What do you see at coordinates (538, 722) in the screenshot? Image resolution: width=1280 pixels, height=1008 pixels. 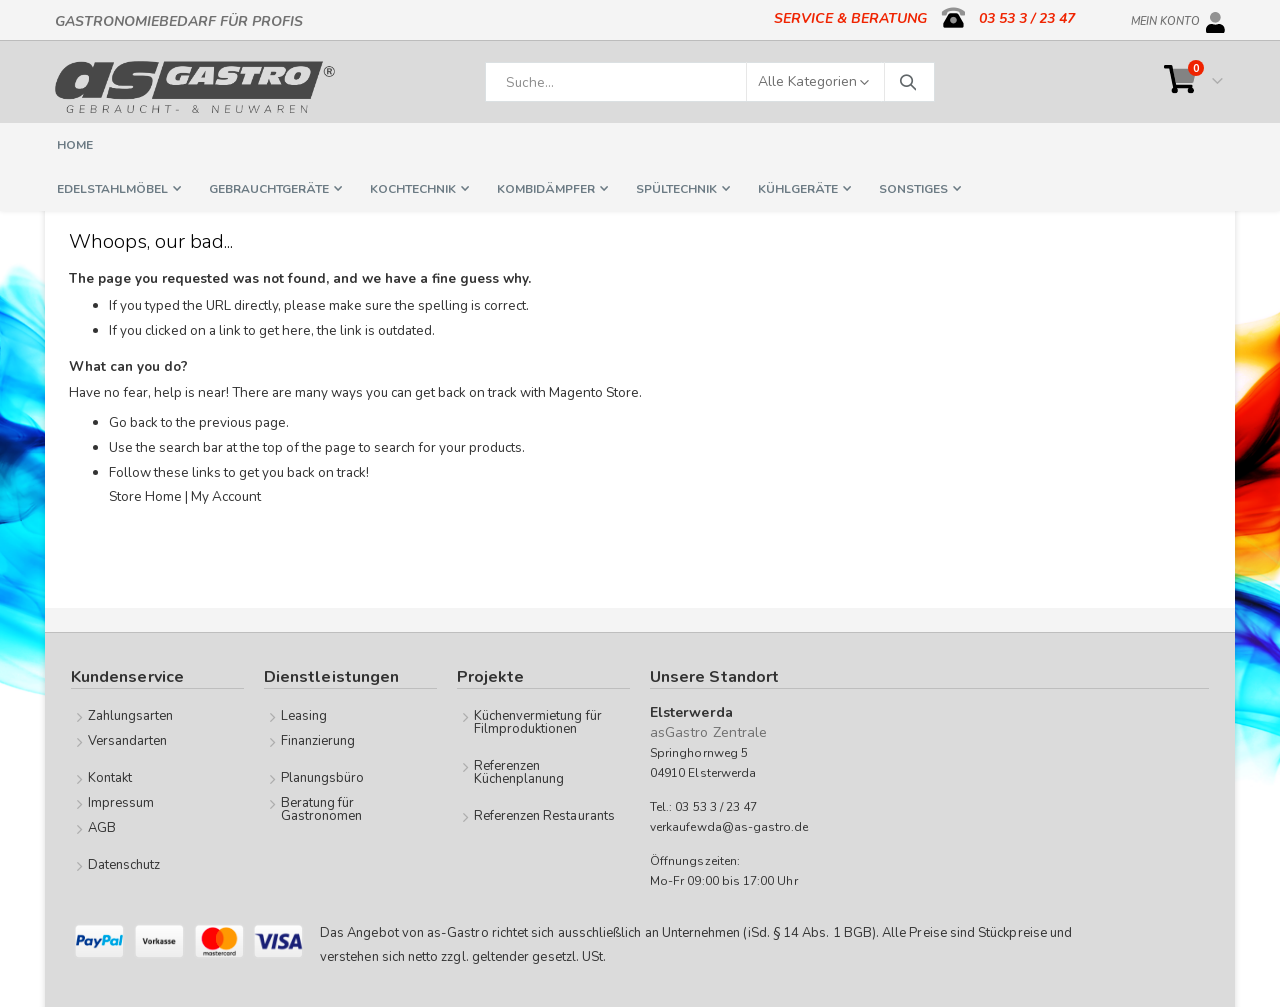 I see `Küchenvermietung für Filmproduktionen` at bounding box center [538, 722].